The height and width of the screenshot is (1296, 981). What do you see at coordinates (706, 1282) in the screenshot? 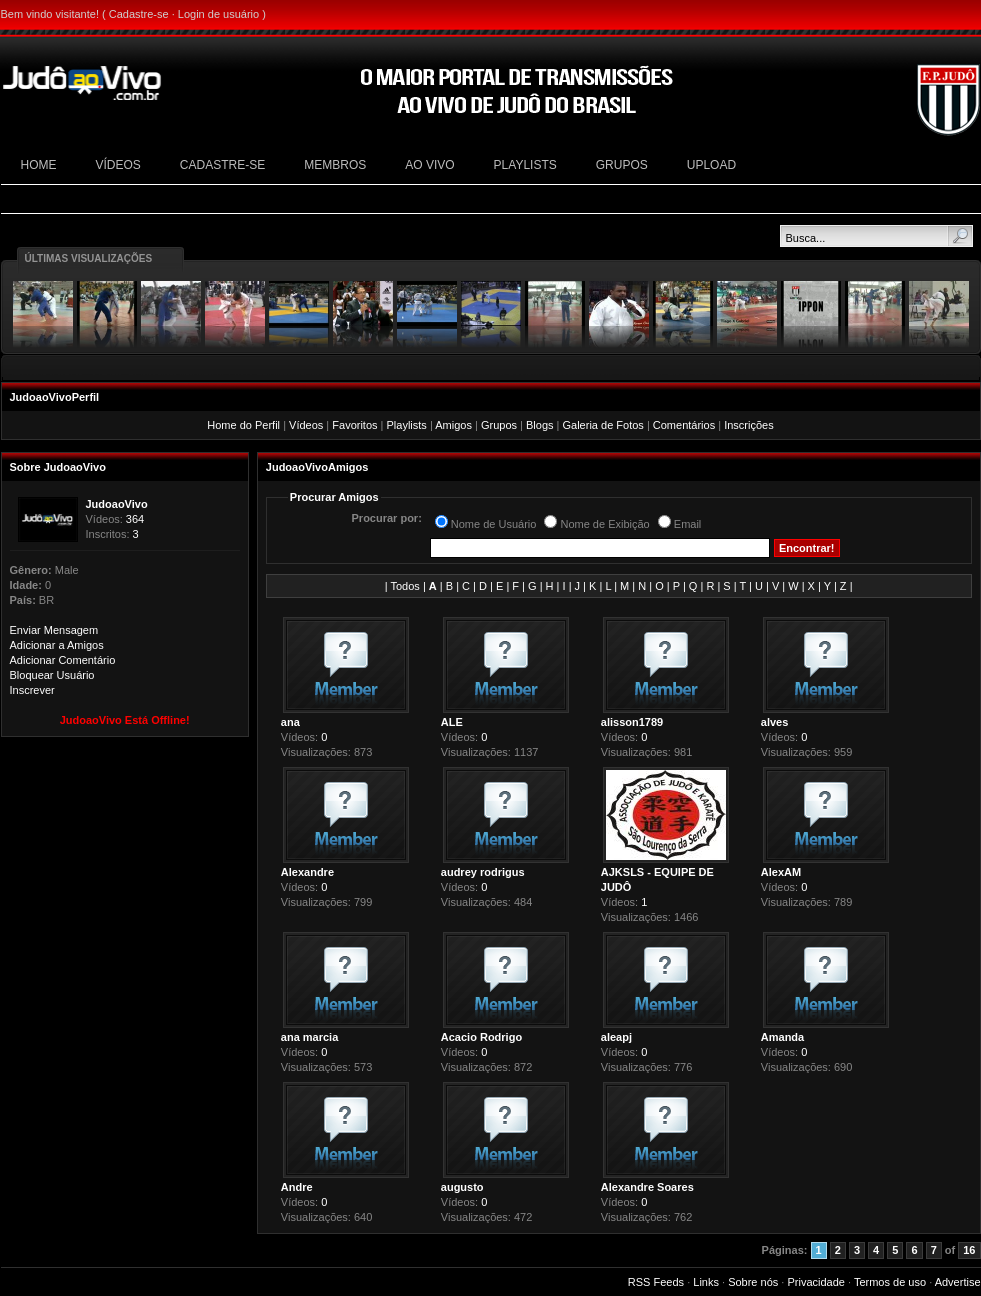
I see `Links` at bounding box center [706, 1282].